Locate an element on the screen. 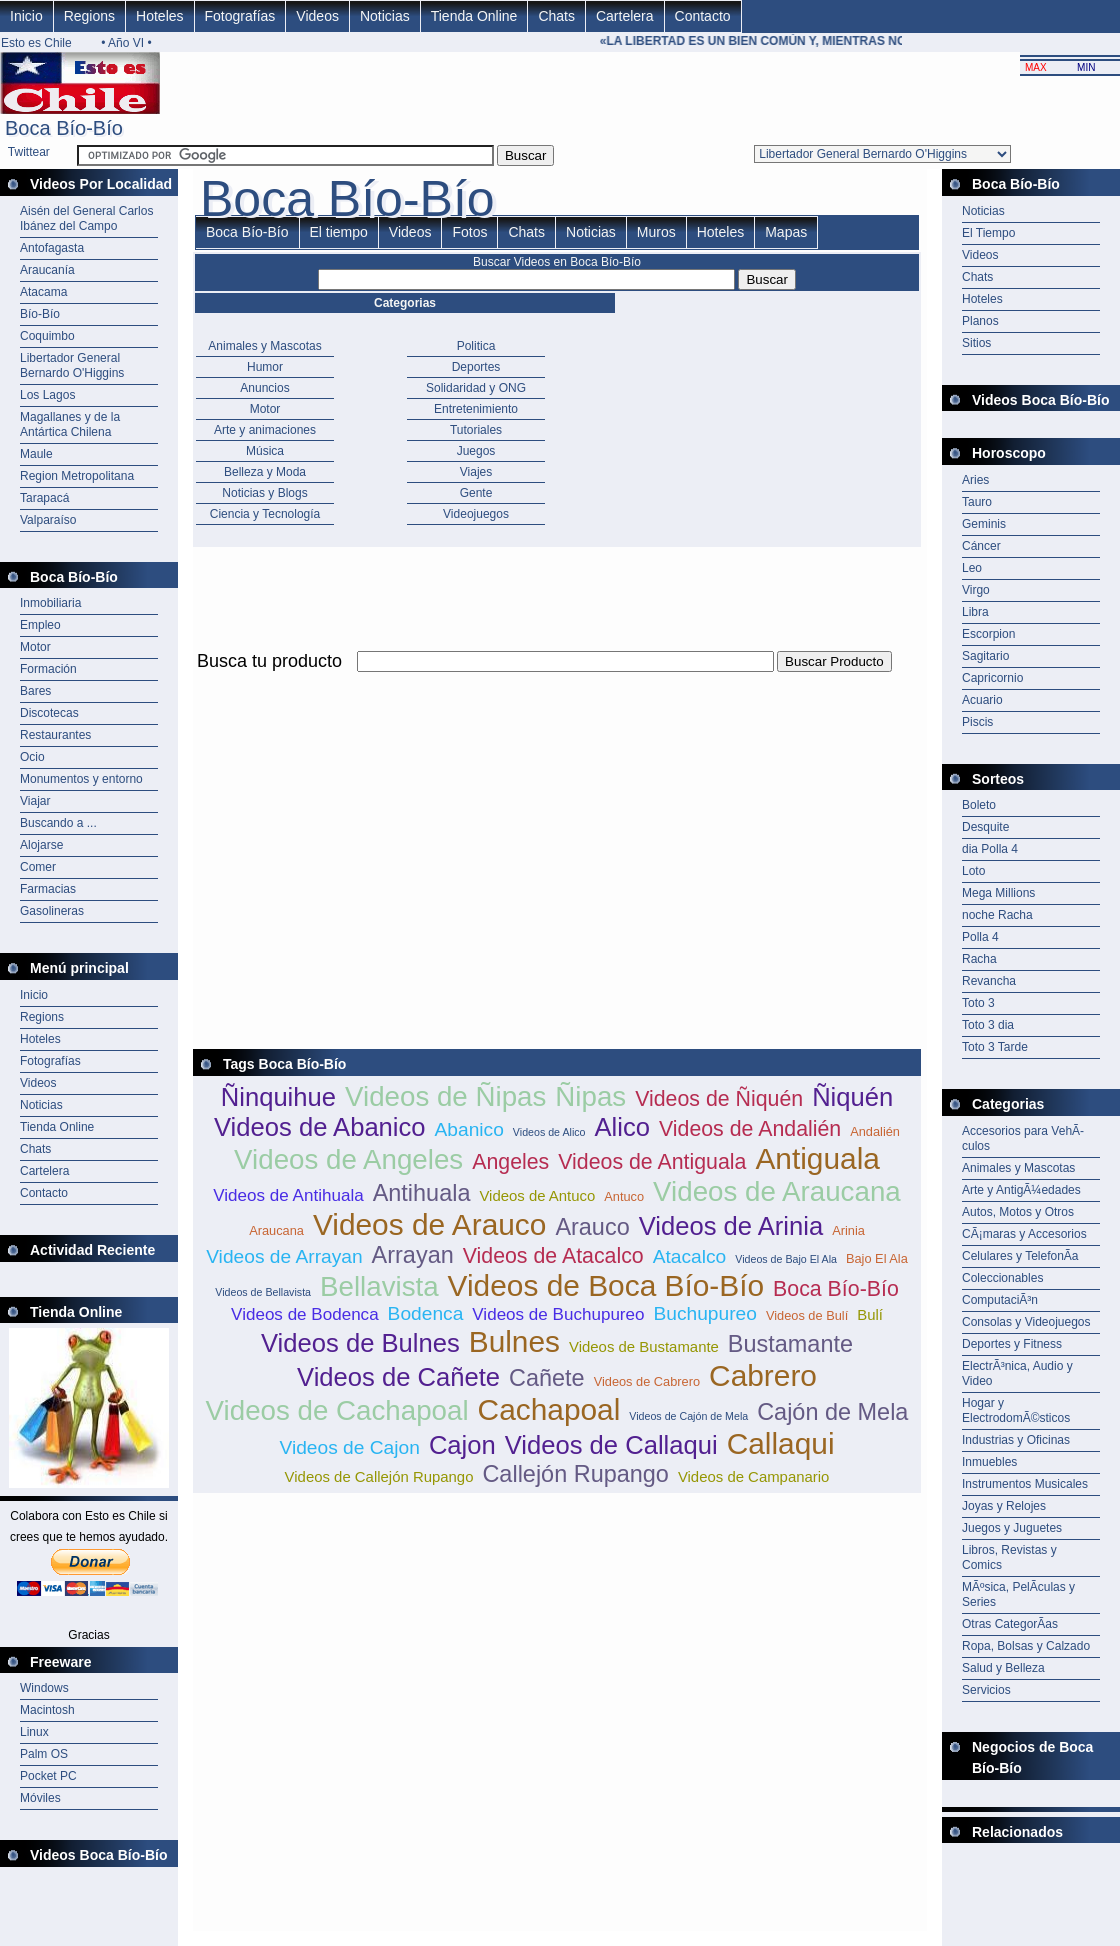 This screenshot has width=1120, height=1946. Entretenimiento is located at coordinates (476, 409).